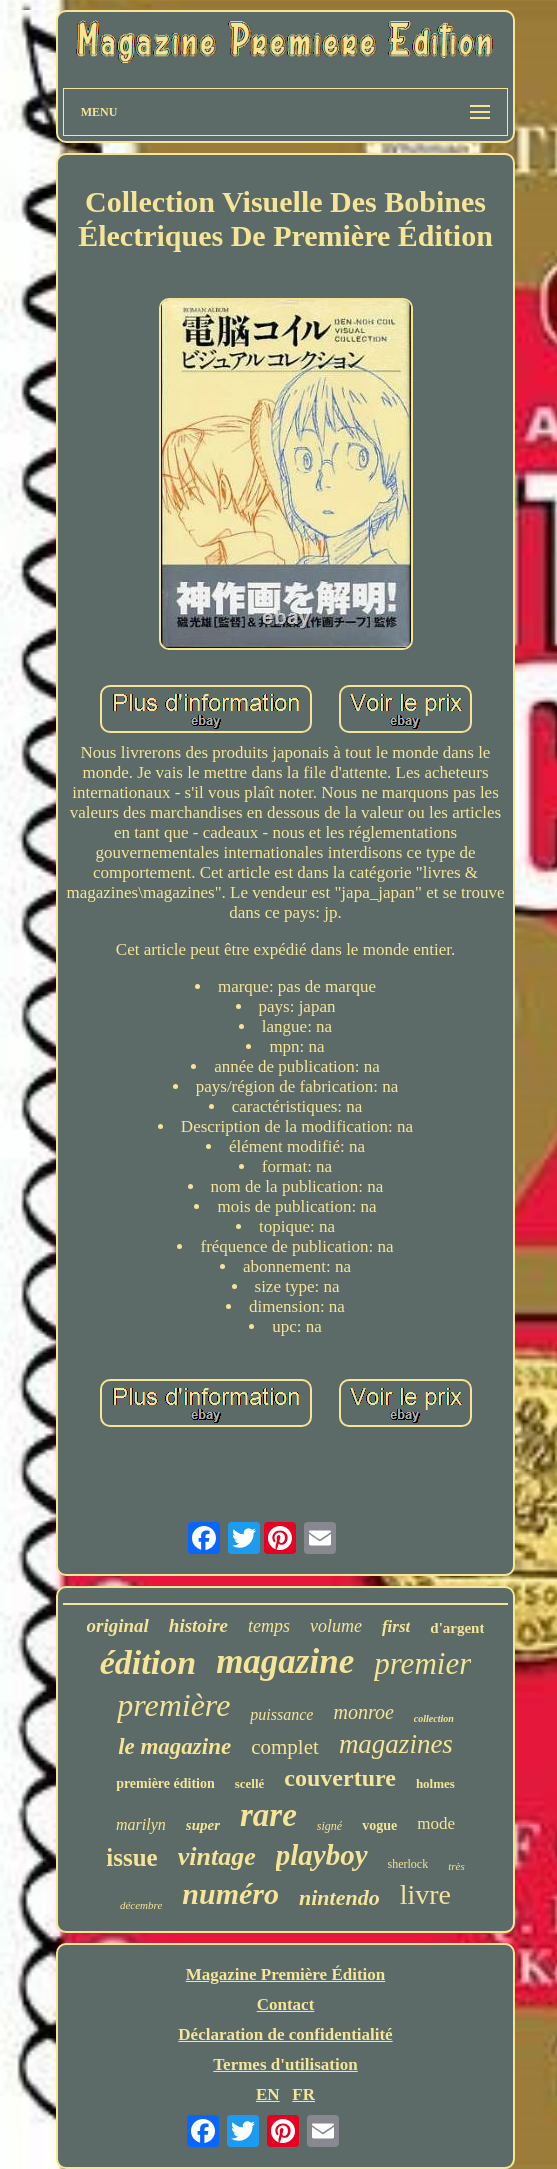 This screenshot has width=557, height=2169. What do you see at coordinates (198, 1625) in the screenshot?
I see `histoire` at bounding box center [198, 1625].